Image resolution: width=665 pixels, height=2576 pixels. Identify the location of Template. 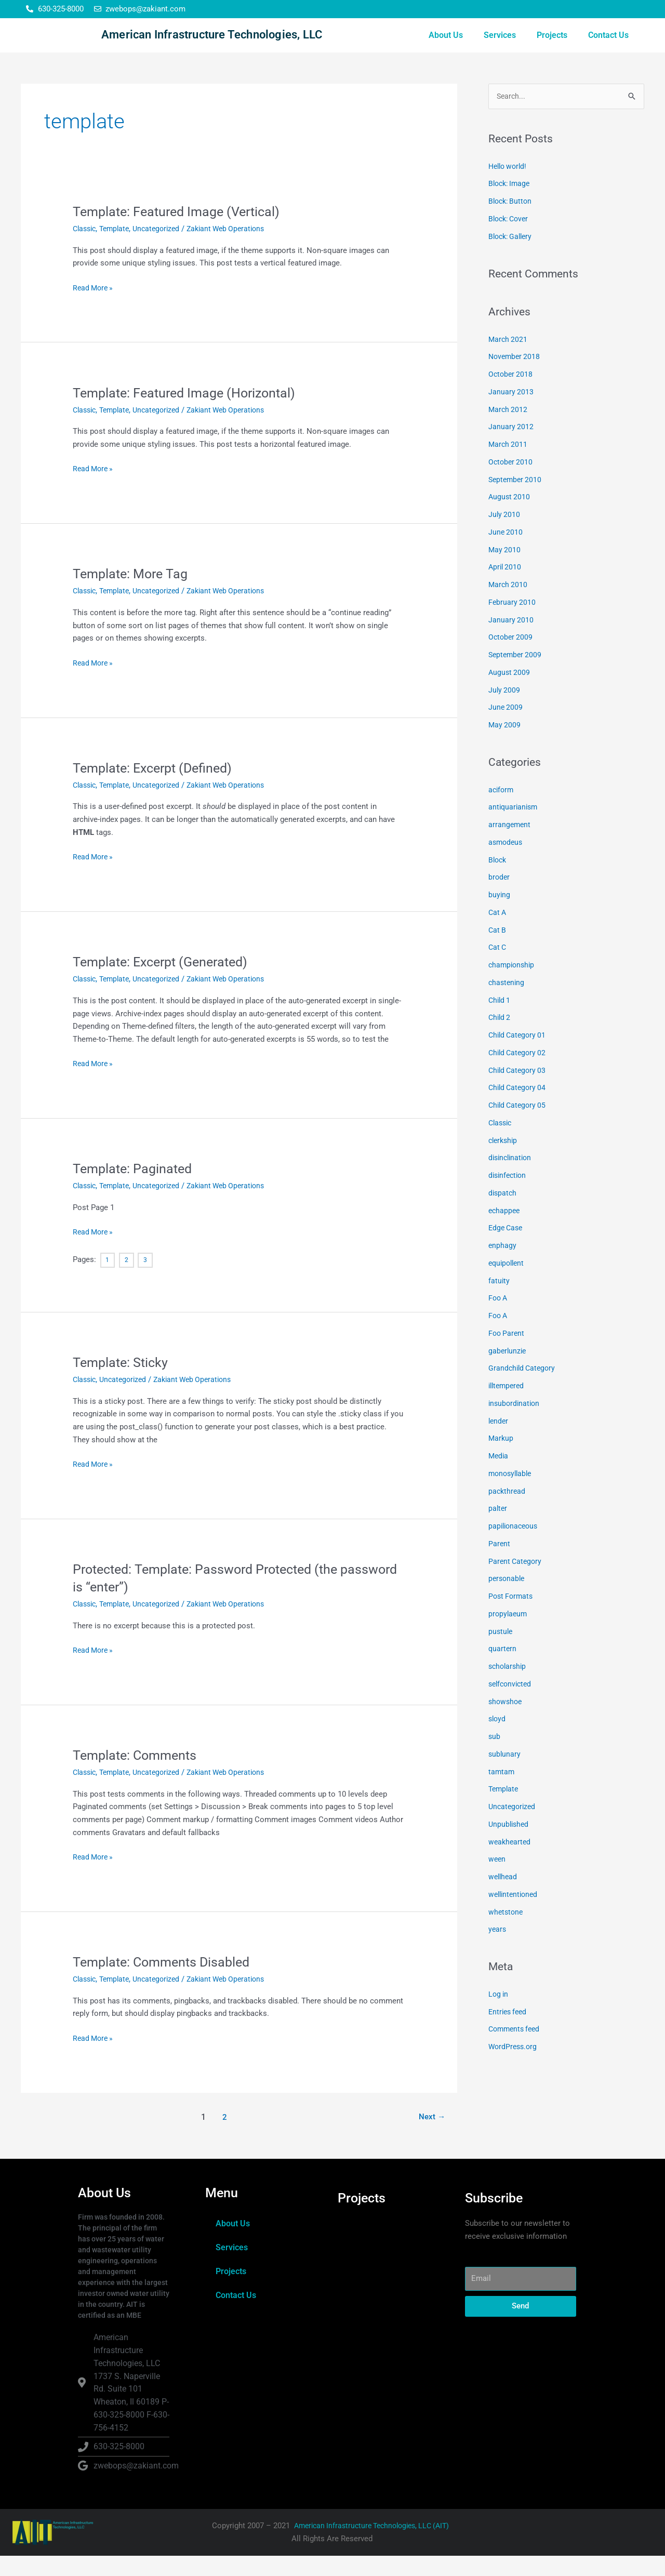
(118, 249).